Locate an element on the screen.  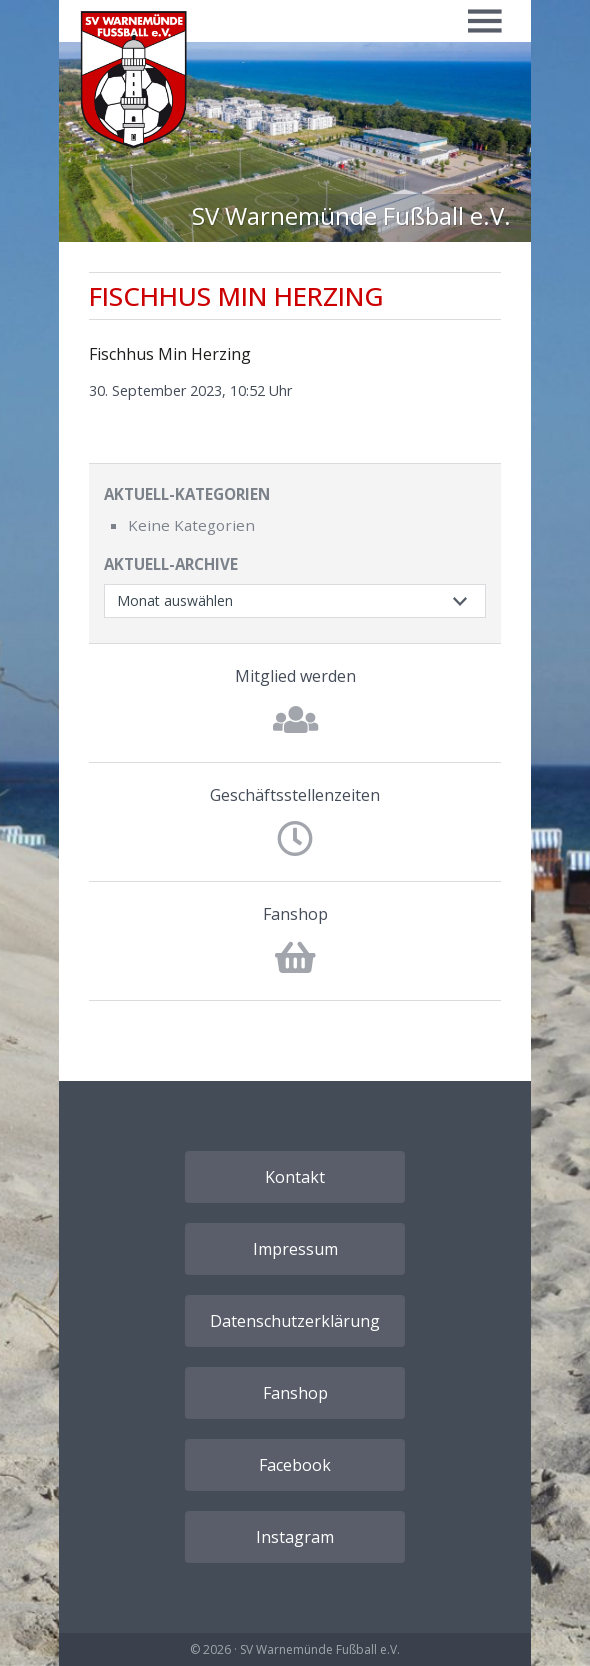
Kontakt is located at coordinates (295, 1177).